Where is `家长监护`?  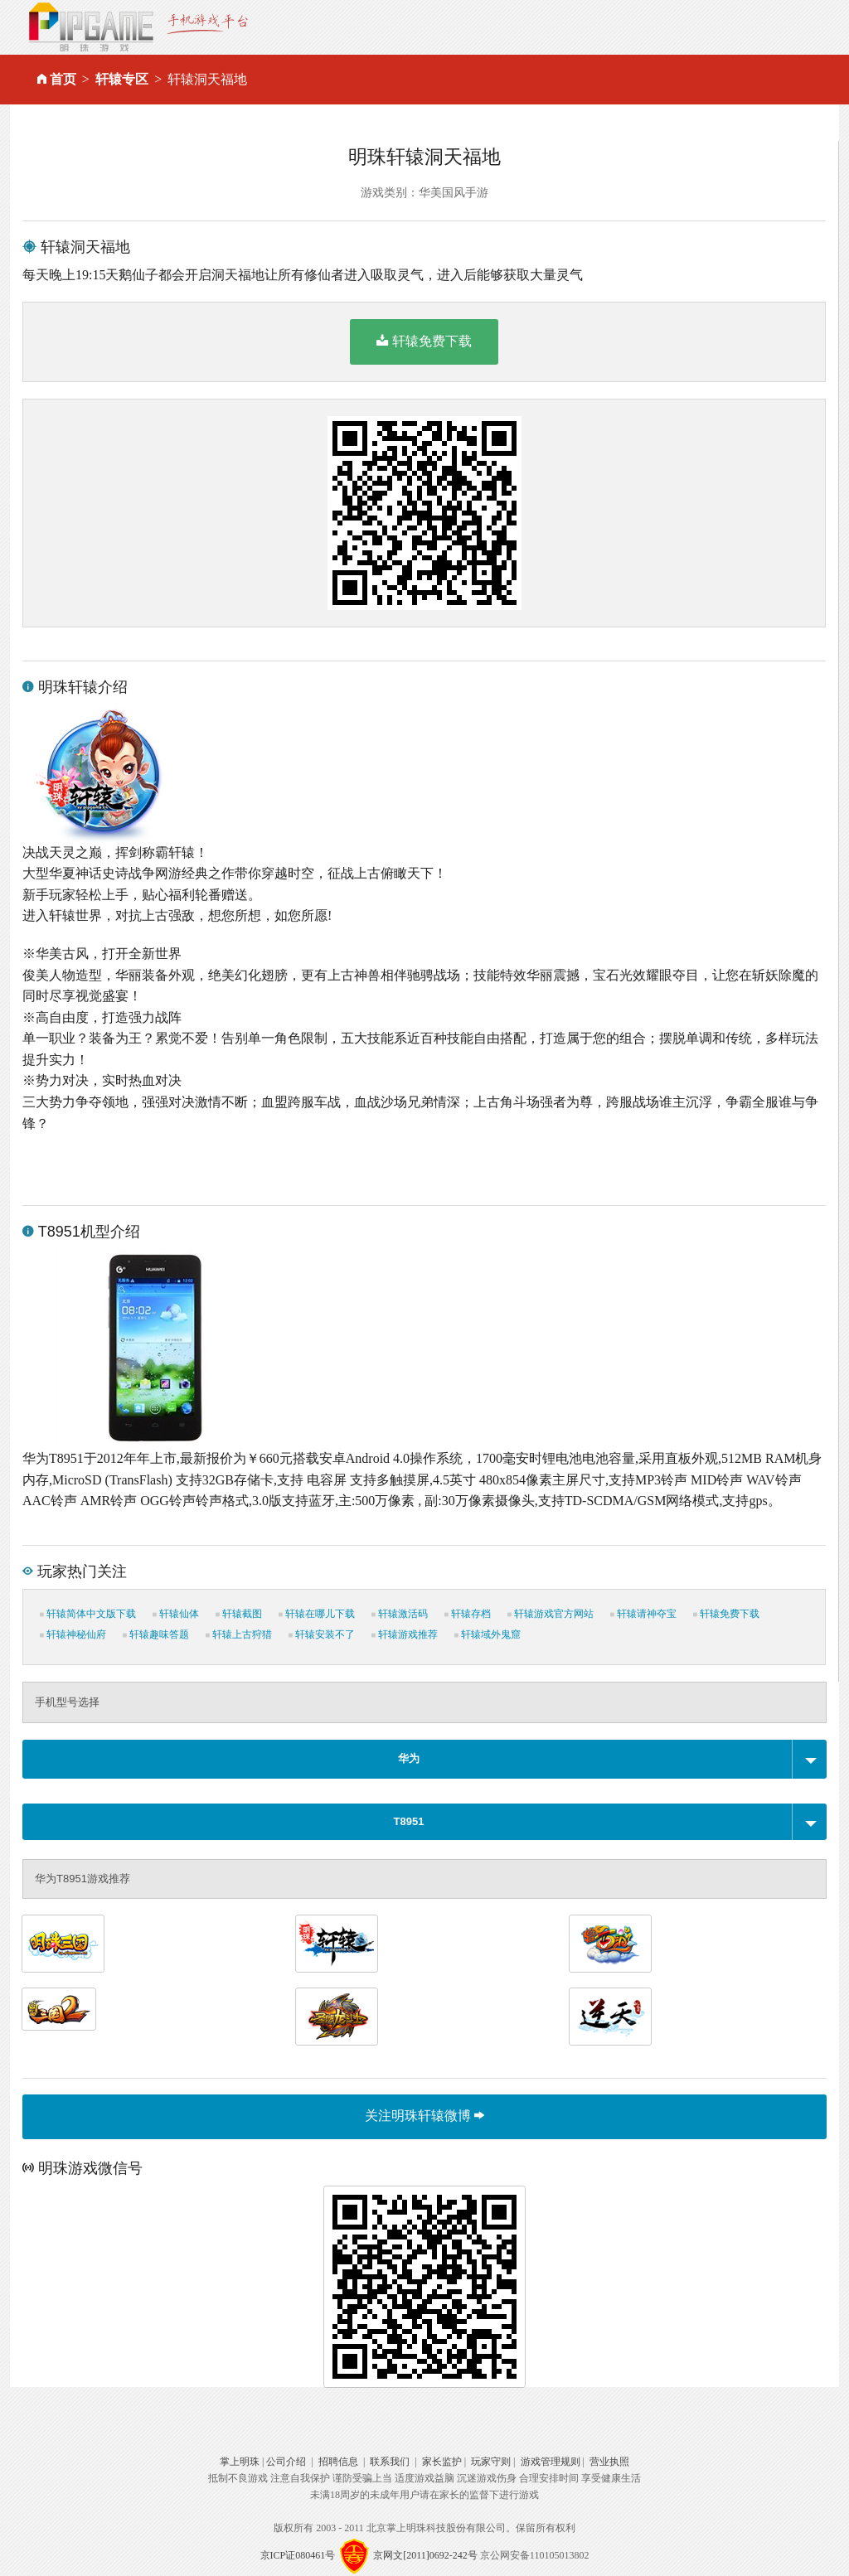 家长监护 is located at coordinates (442, 2461).